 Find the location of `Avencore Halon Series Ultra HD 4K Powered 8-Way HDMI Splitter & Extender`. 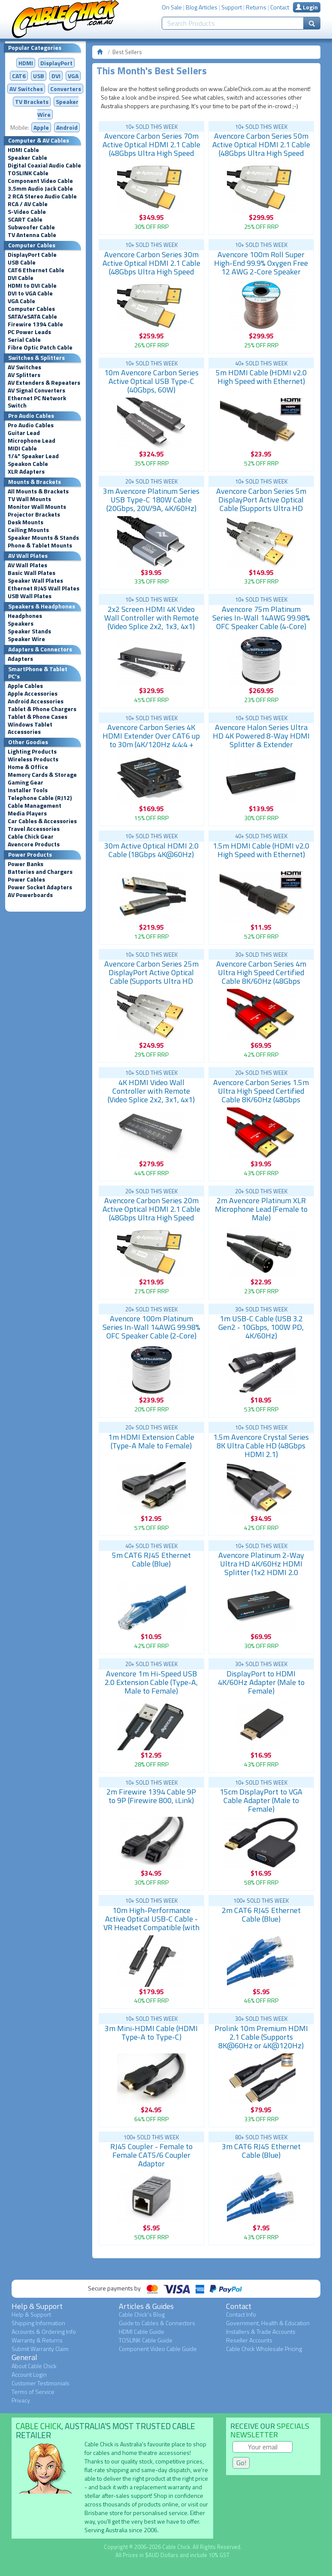

Avencore Halon Series Ultra HD 4K Powered 8-Way HDMI Splitter & Extender is located at coordinates (261, 735).